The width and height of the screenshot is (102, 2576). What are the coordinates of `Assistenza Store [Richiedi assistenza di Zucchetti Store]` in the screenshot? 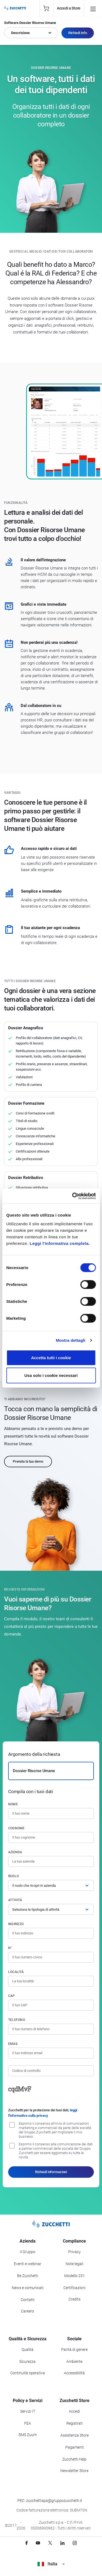 It's located at (74, 2435).